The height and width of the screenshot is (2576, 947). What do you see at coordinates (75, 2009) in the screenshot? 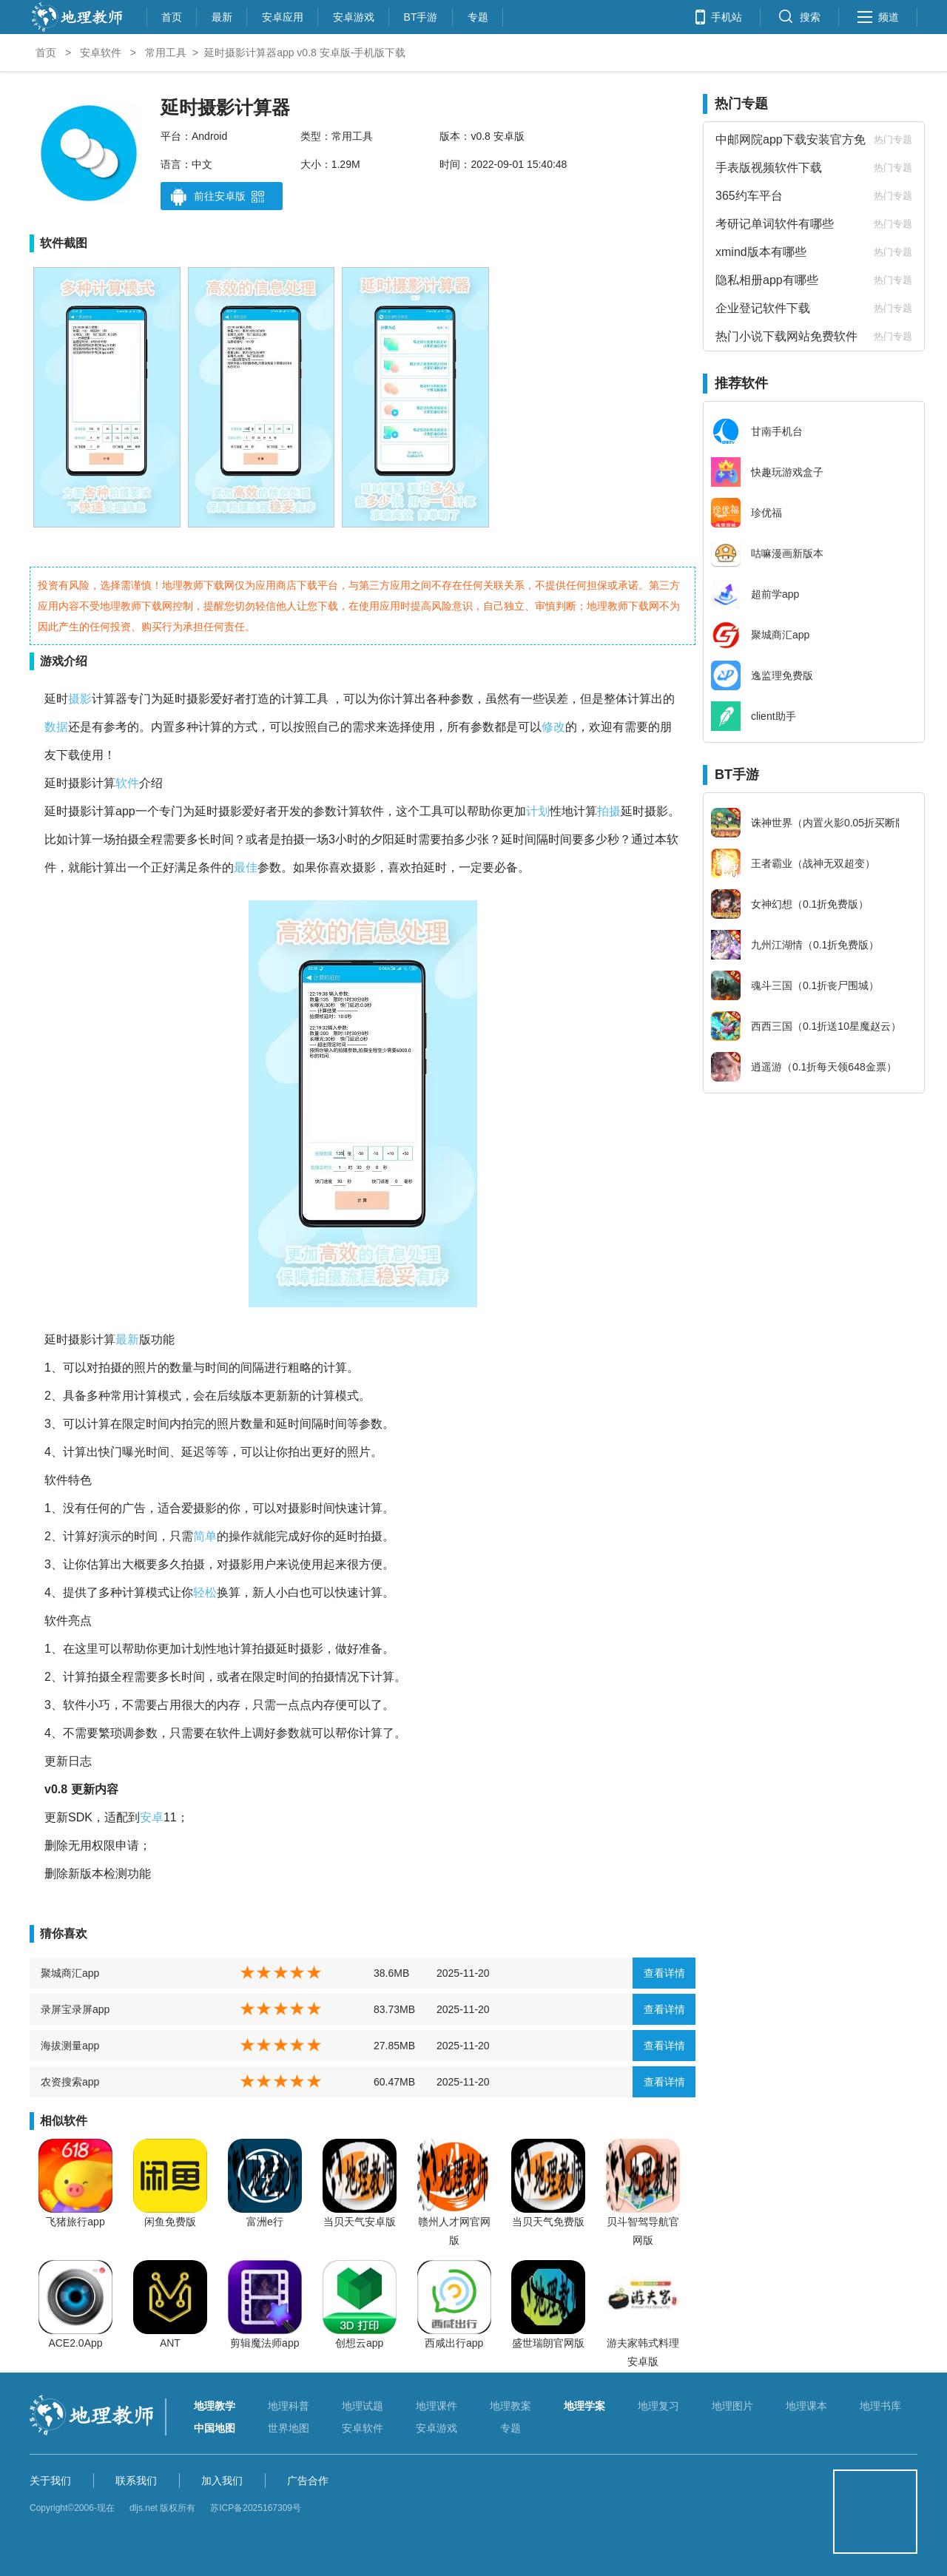
I see `录屏宝录屏app` at bounding box center [75, 2009].